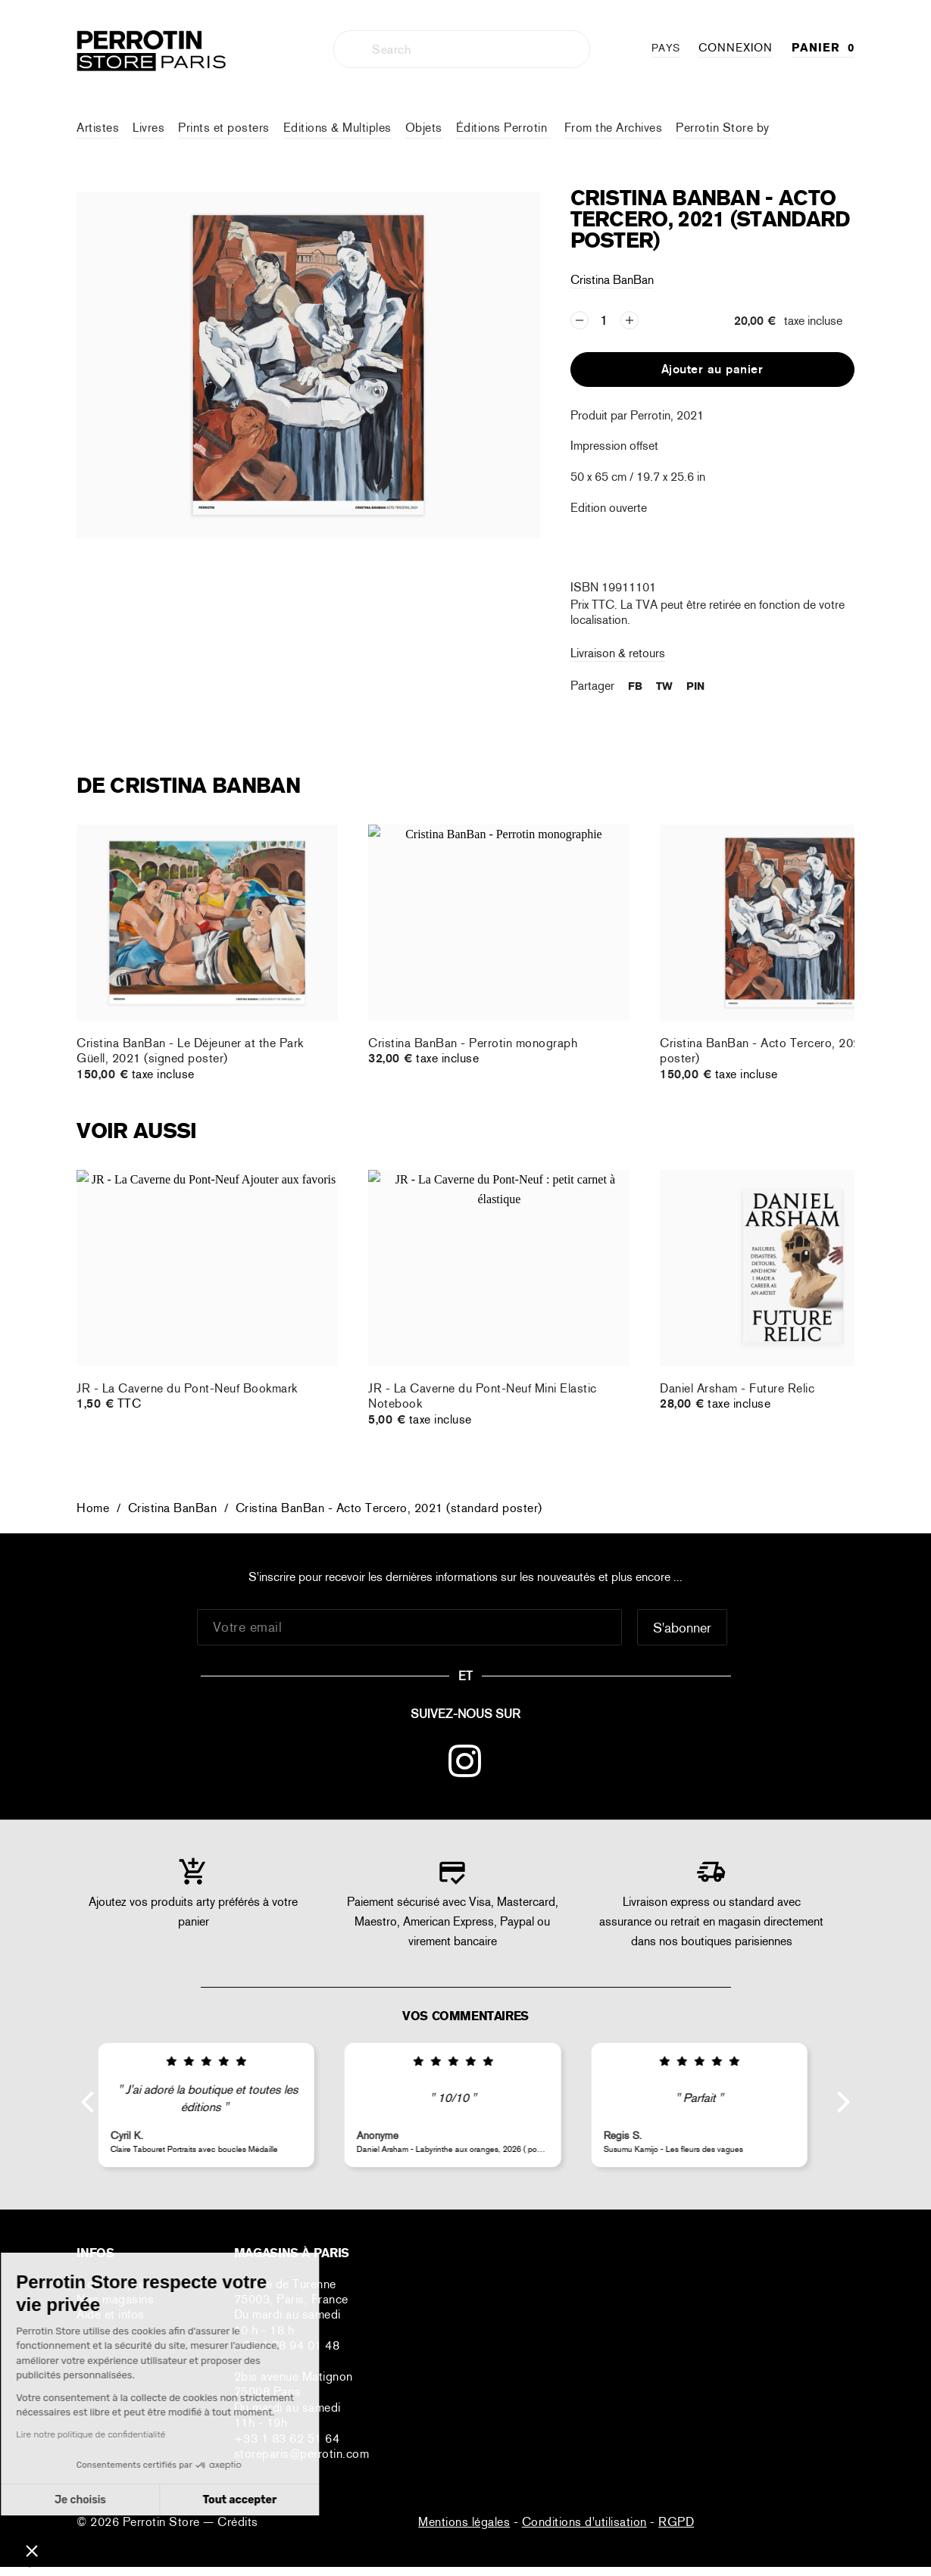  Describe the element at coordinates (635, 686) in the screenshot. I see `FB` at that location.